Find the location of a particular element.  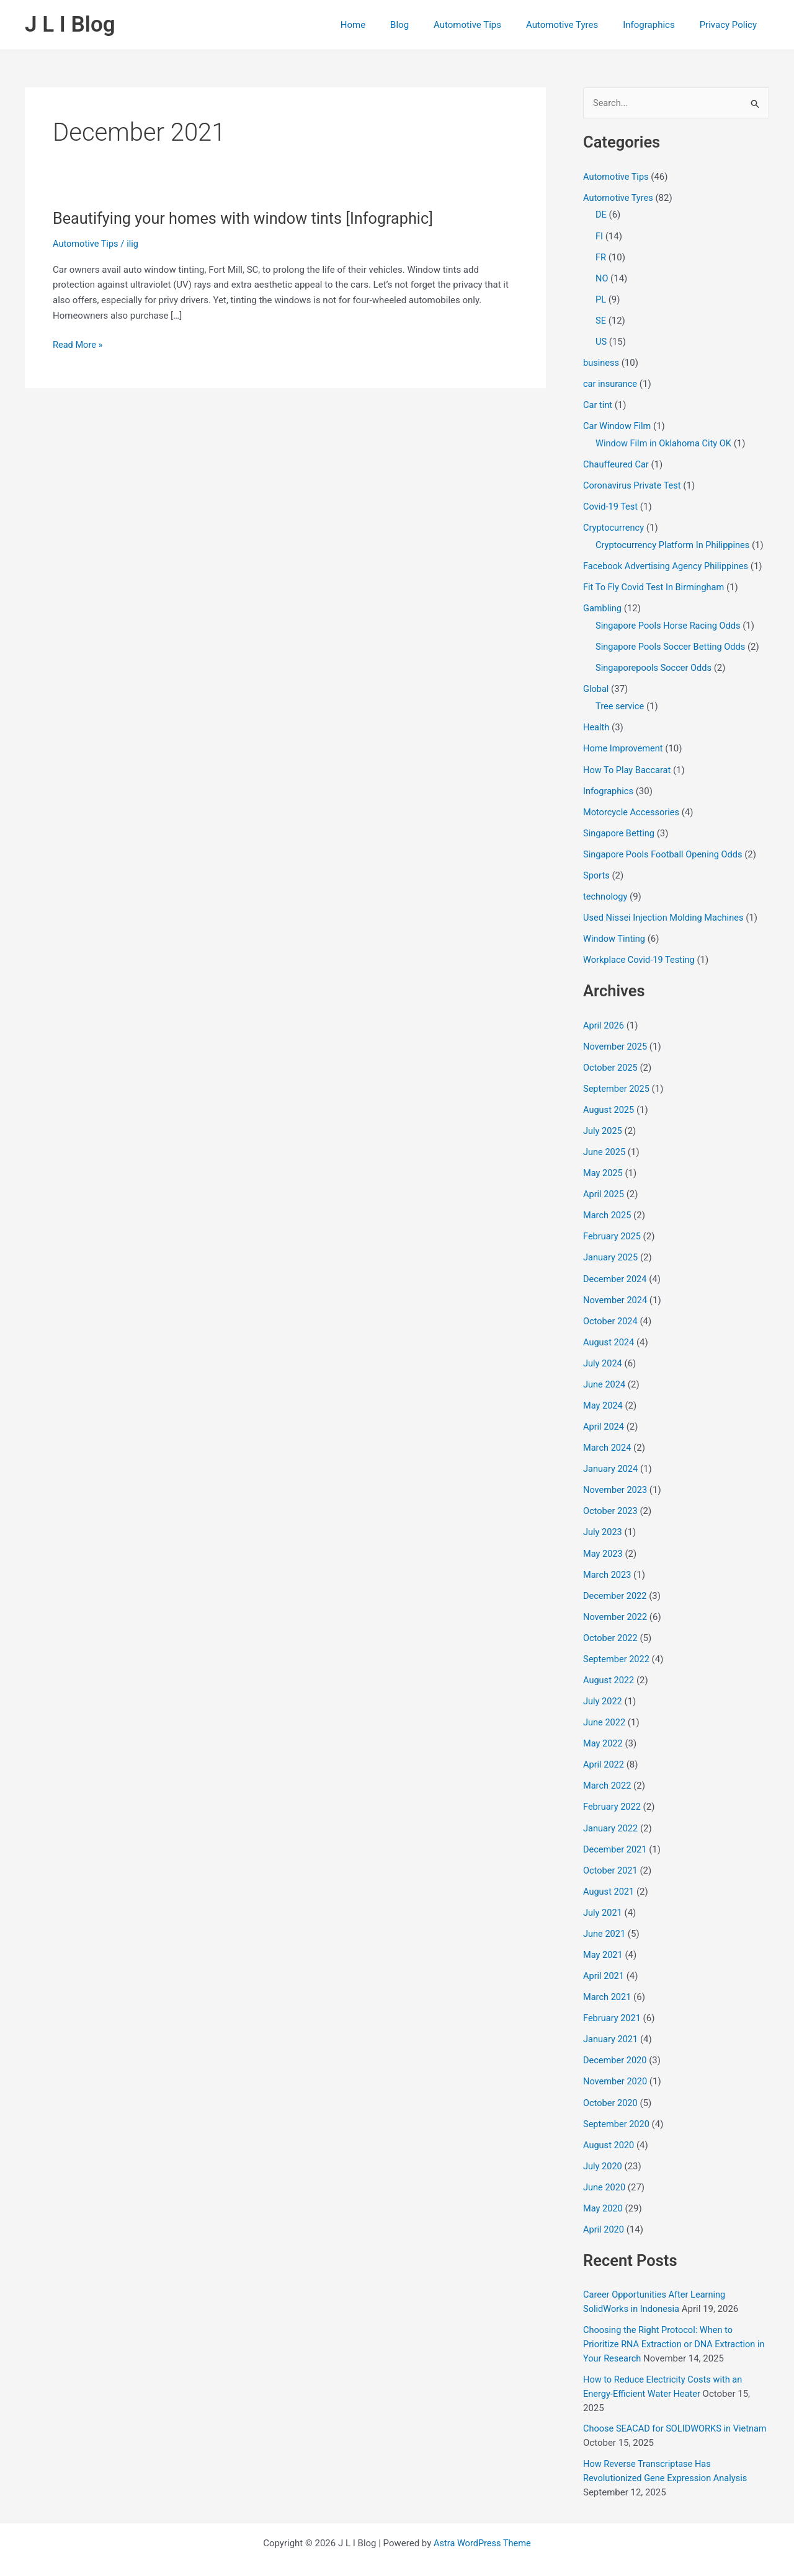

Tree service is located at coordinates (621, 701).